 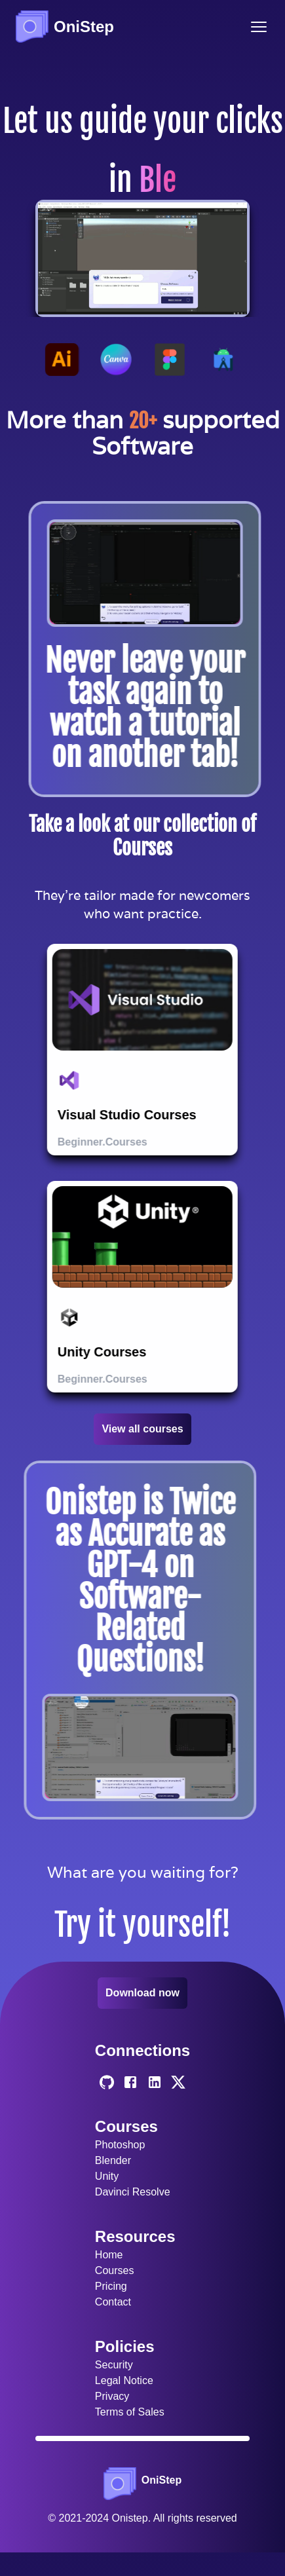 I want to click on Contact, so click(x=113, y=2301).